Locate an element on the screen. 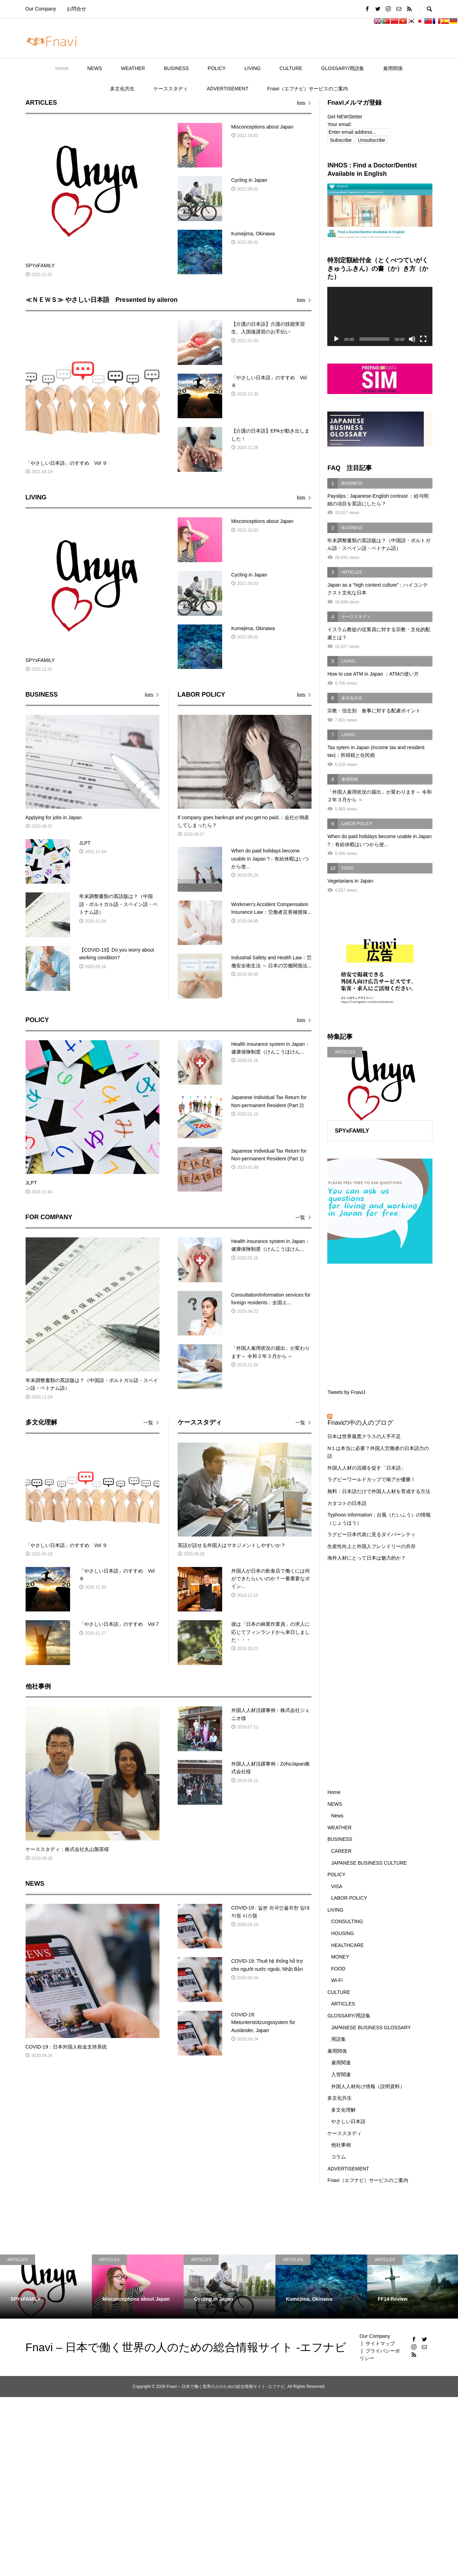 The height and width of the screenshot is (2576, 458). Home is located at coordinates (61, 68).